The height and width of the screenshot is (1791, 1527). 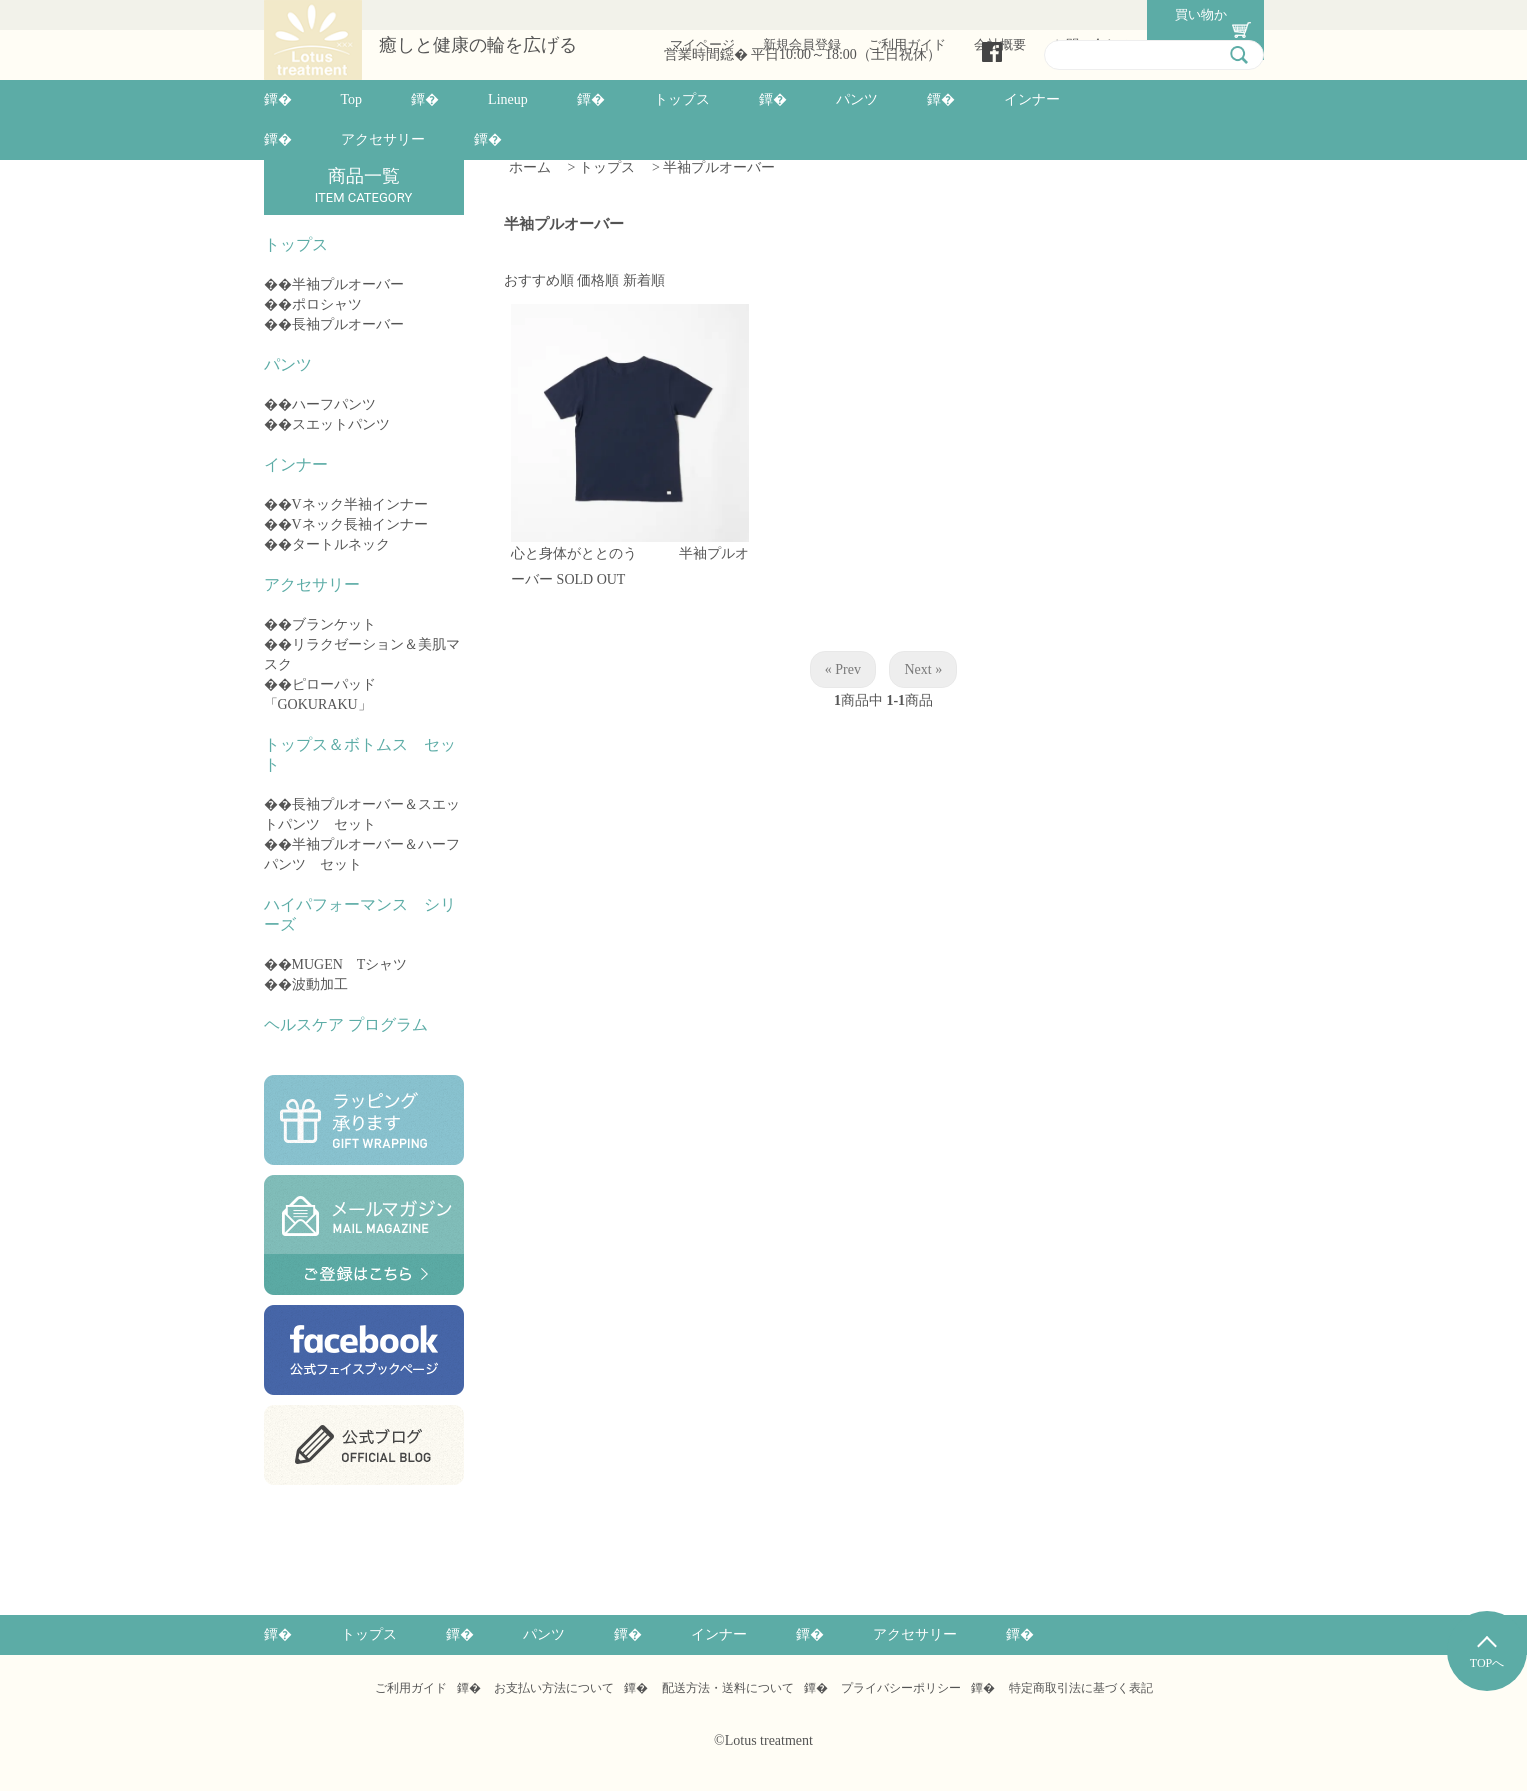 I want to click on 価格順, so click(x=598, y=279).